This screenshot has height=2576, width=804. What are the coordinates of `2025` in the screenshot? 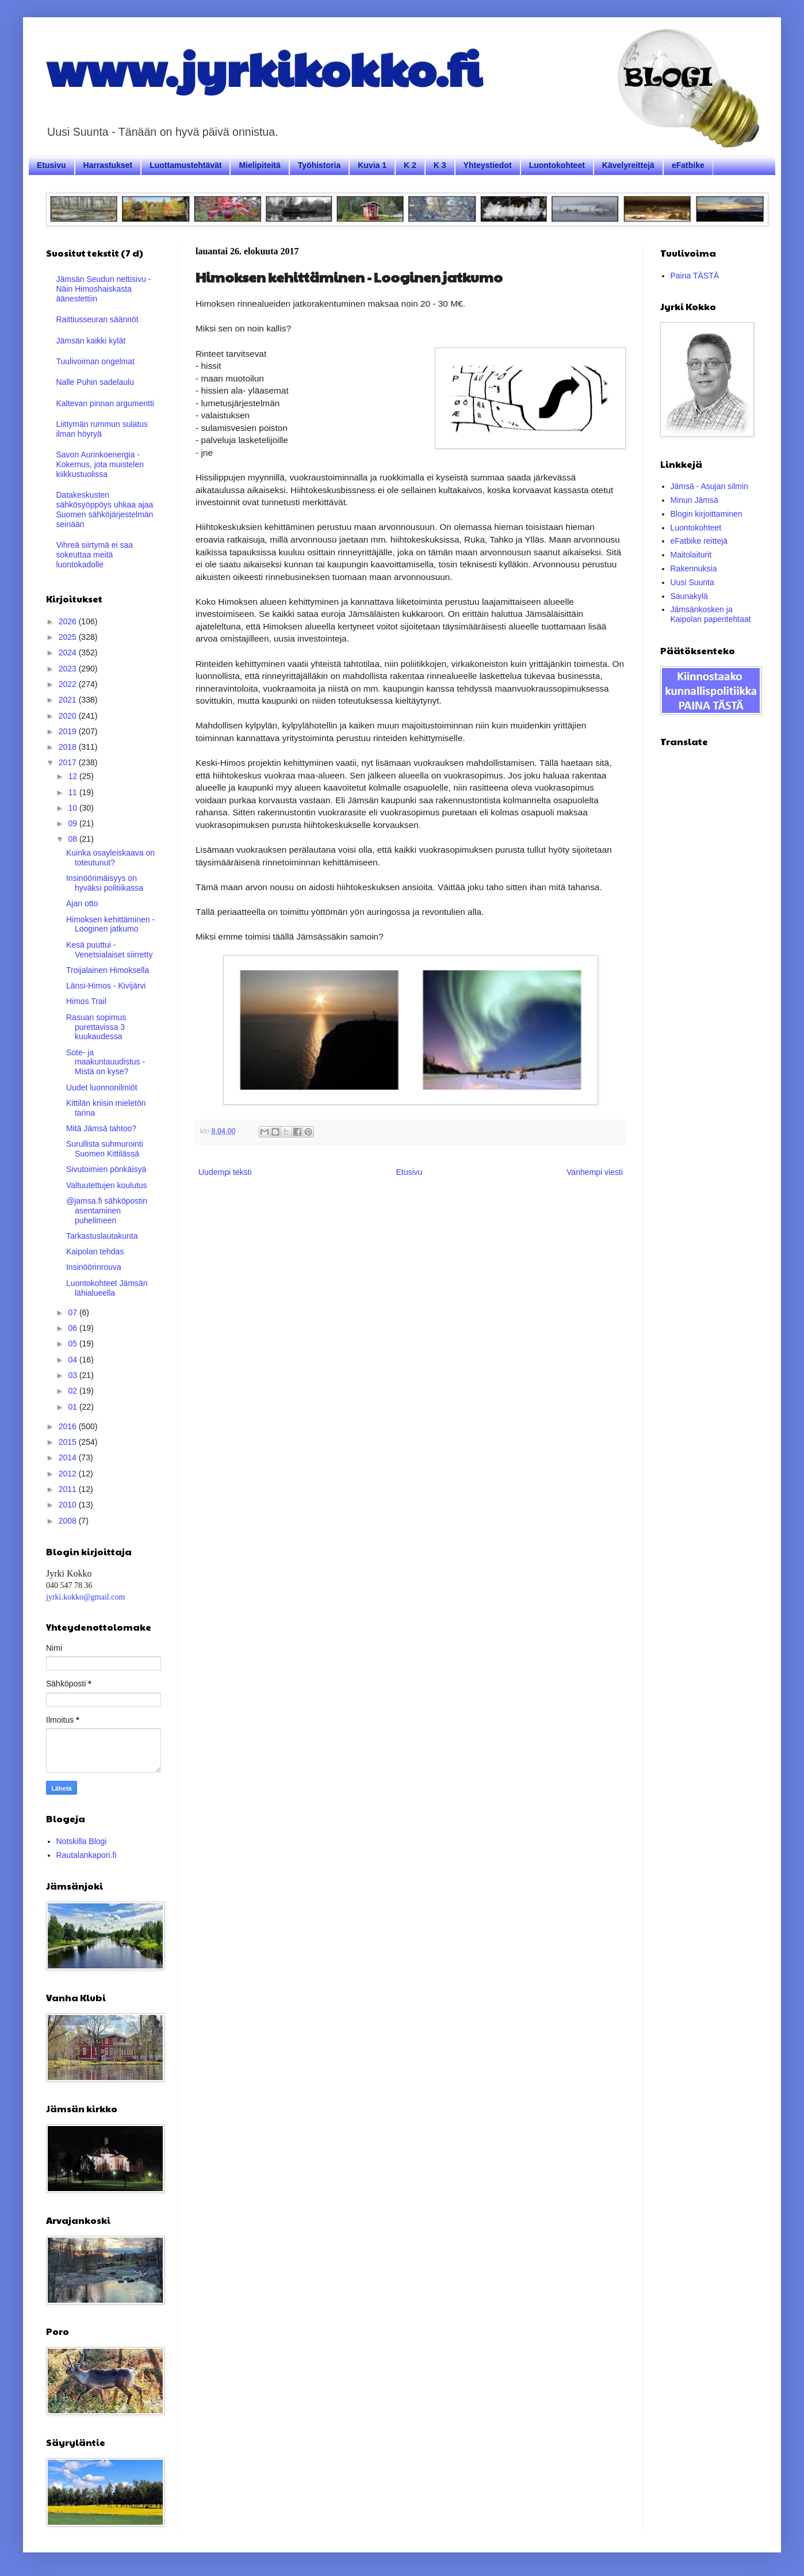 It's located at (69, 637).